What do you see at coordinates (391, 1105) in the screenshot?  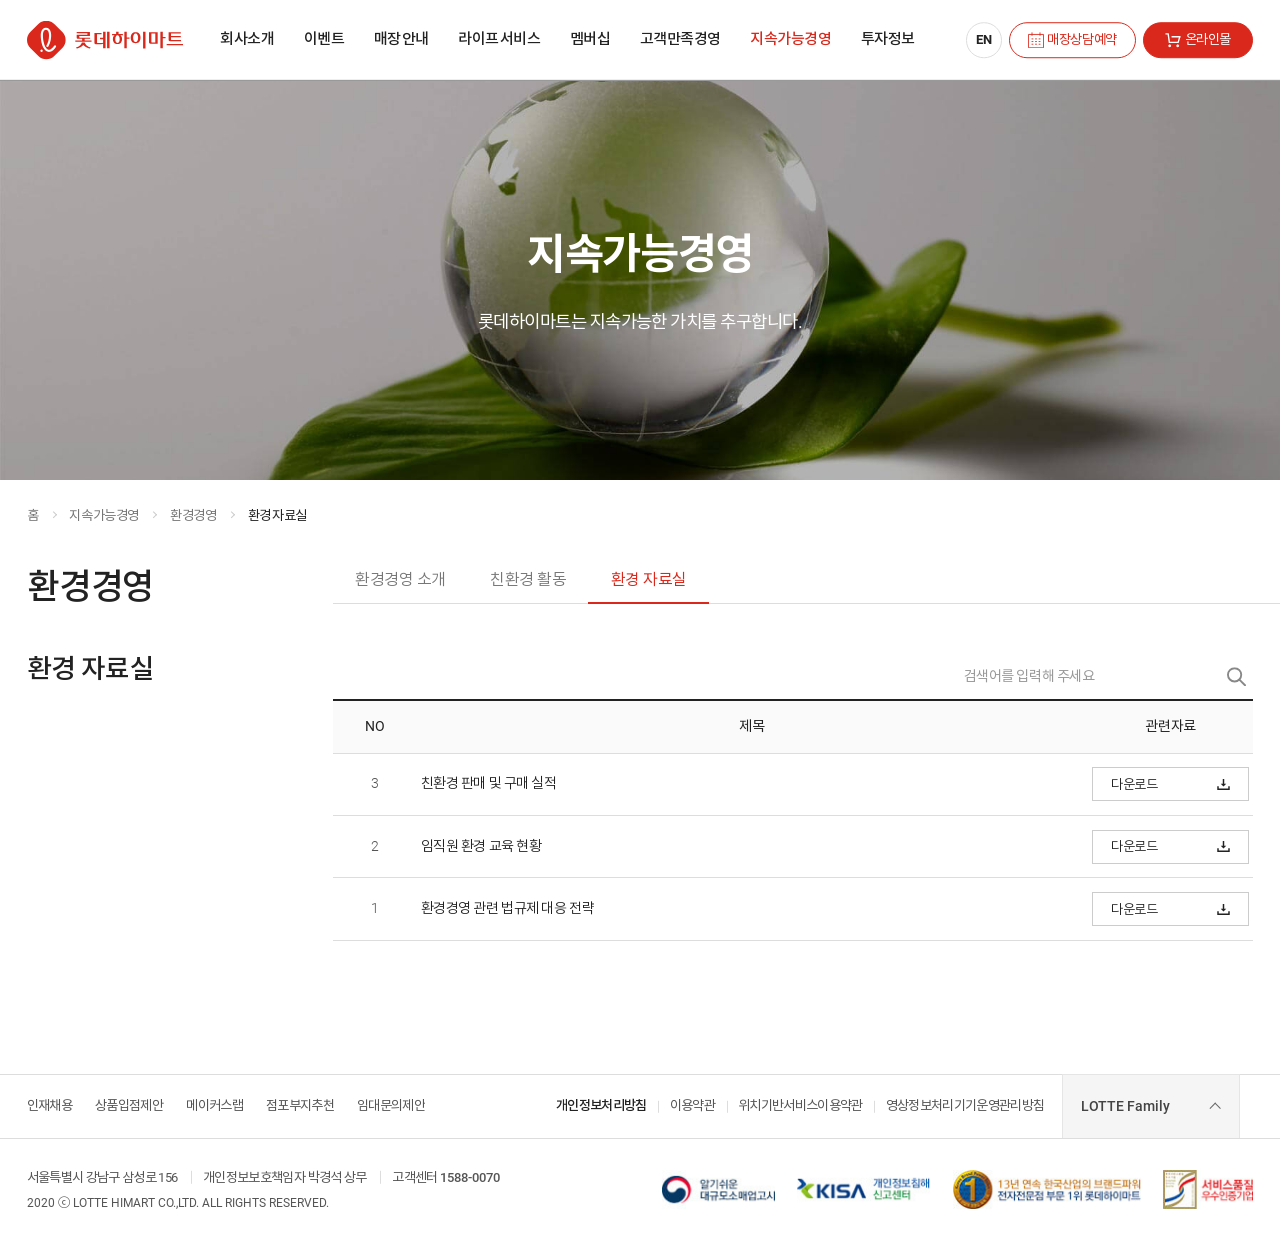 I see `임대문의제안` at bounding box center [391, 1105].